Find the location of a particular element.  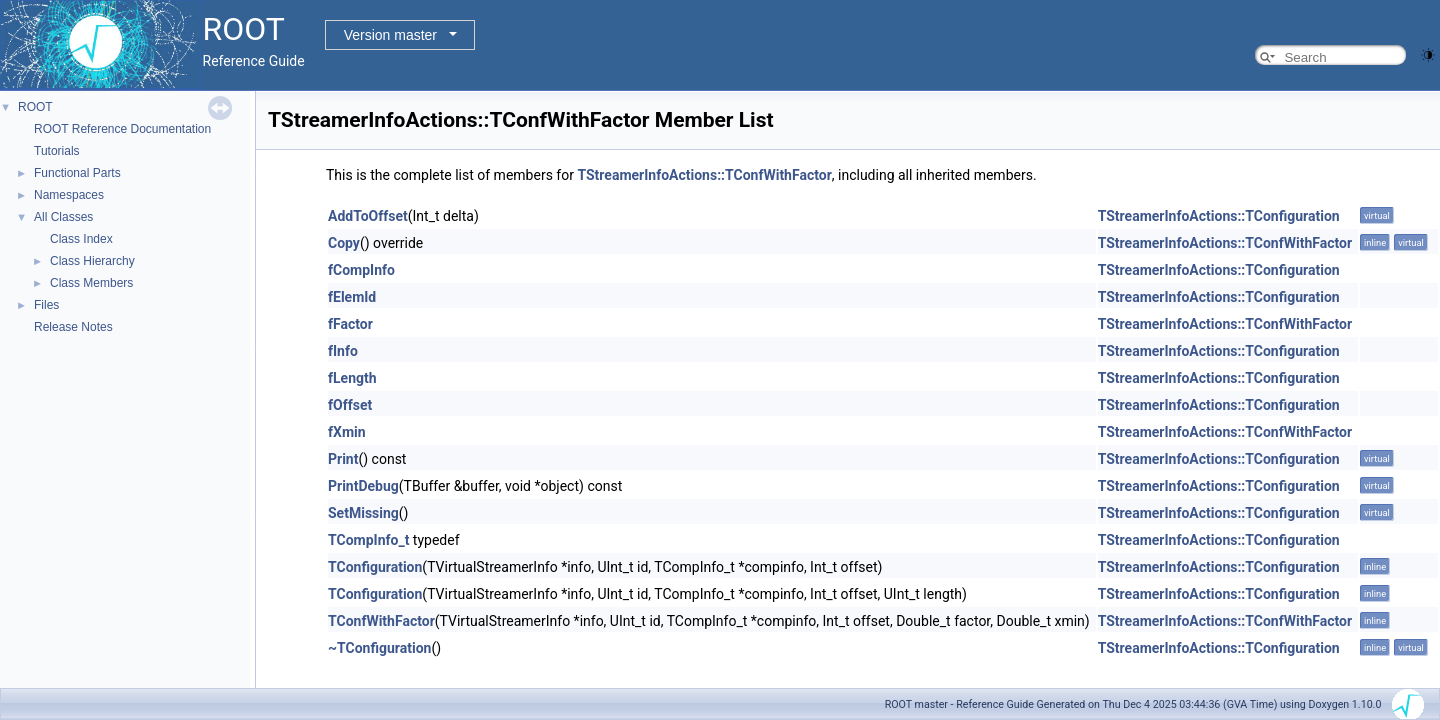

TConfiguration is located at coordinates (375, 567).